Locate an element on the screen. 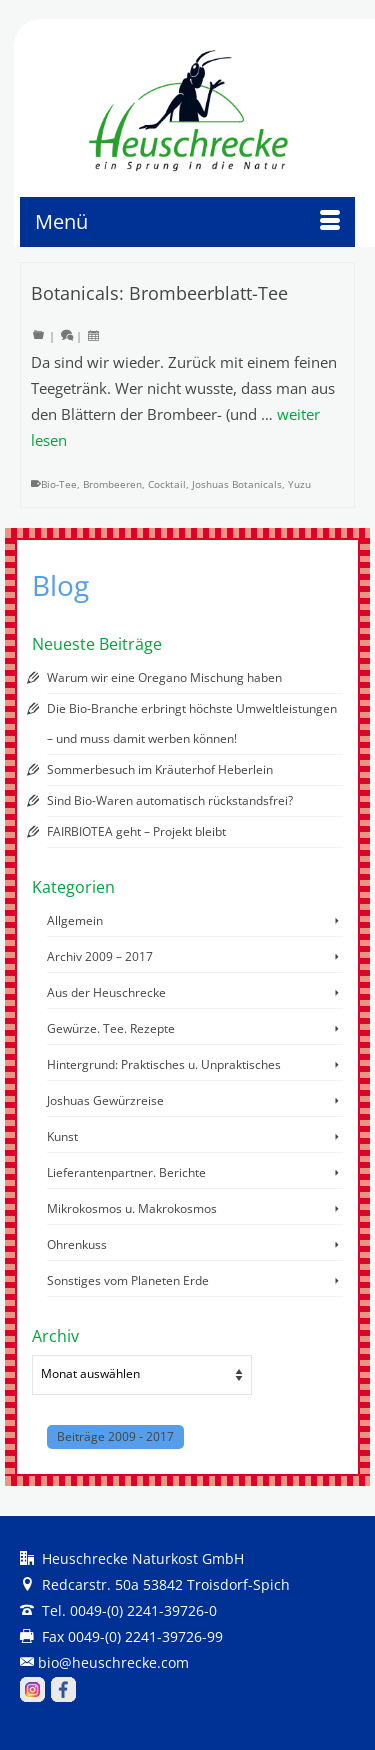 The width and height of the screenshot is (375, 1750). Sommerbesuch im Kräuterhof Heberlein is located at coordinates (160, 769).